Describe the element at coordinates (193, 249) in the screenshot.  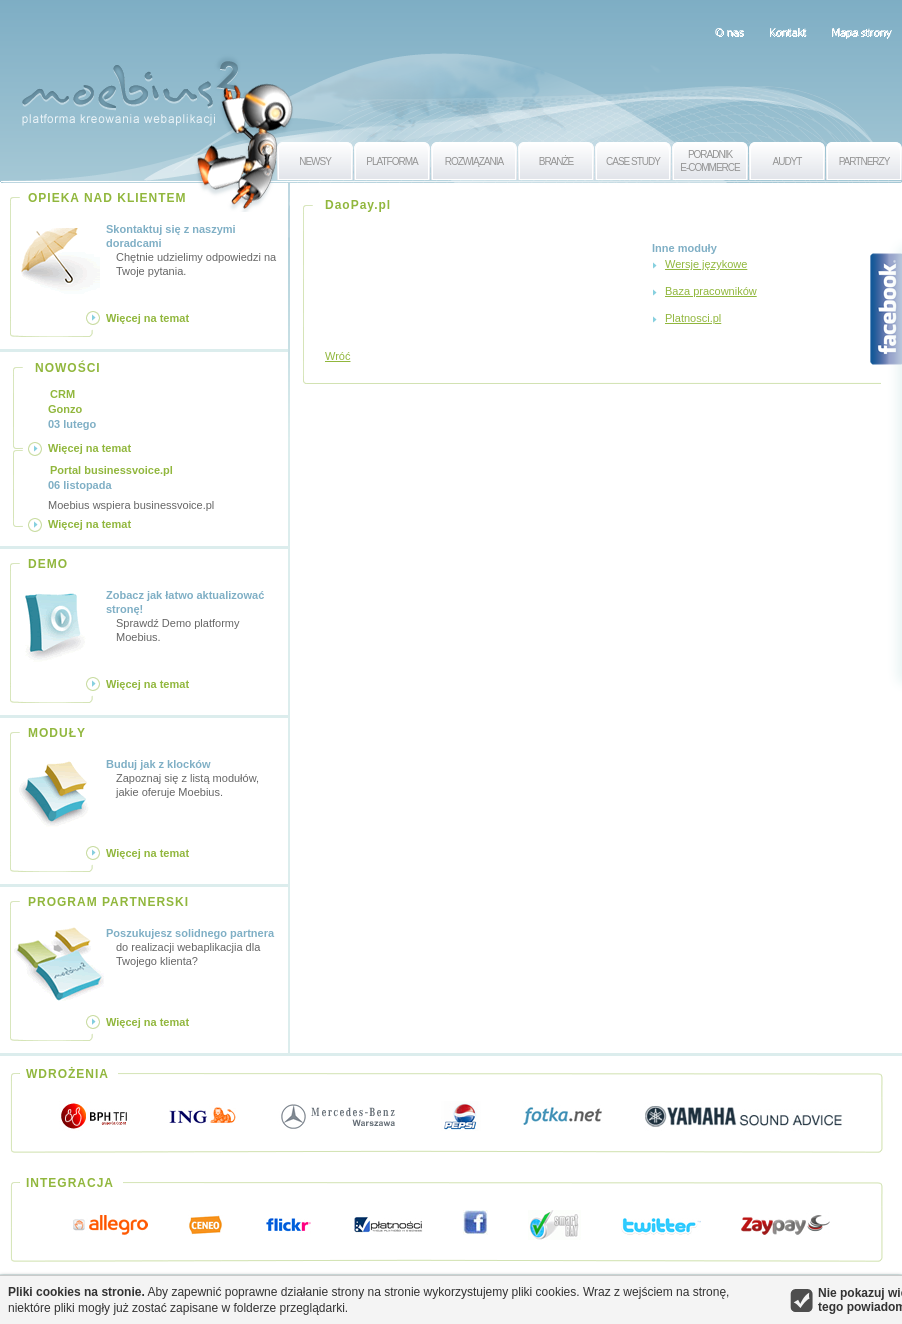
I see `Chętnie udzielimy odpowiedzi na Twoje pytania.` at that location.